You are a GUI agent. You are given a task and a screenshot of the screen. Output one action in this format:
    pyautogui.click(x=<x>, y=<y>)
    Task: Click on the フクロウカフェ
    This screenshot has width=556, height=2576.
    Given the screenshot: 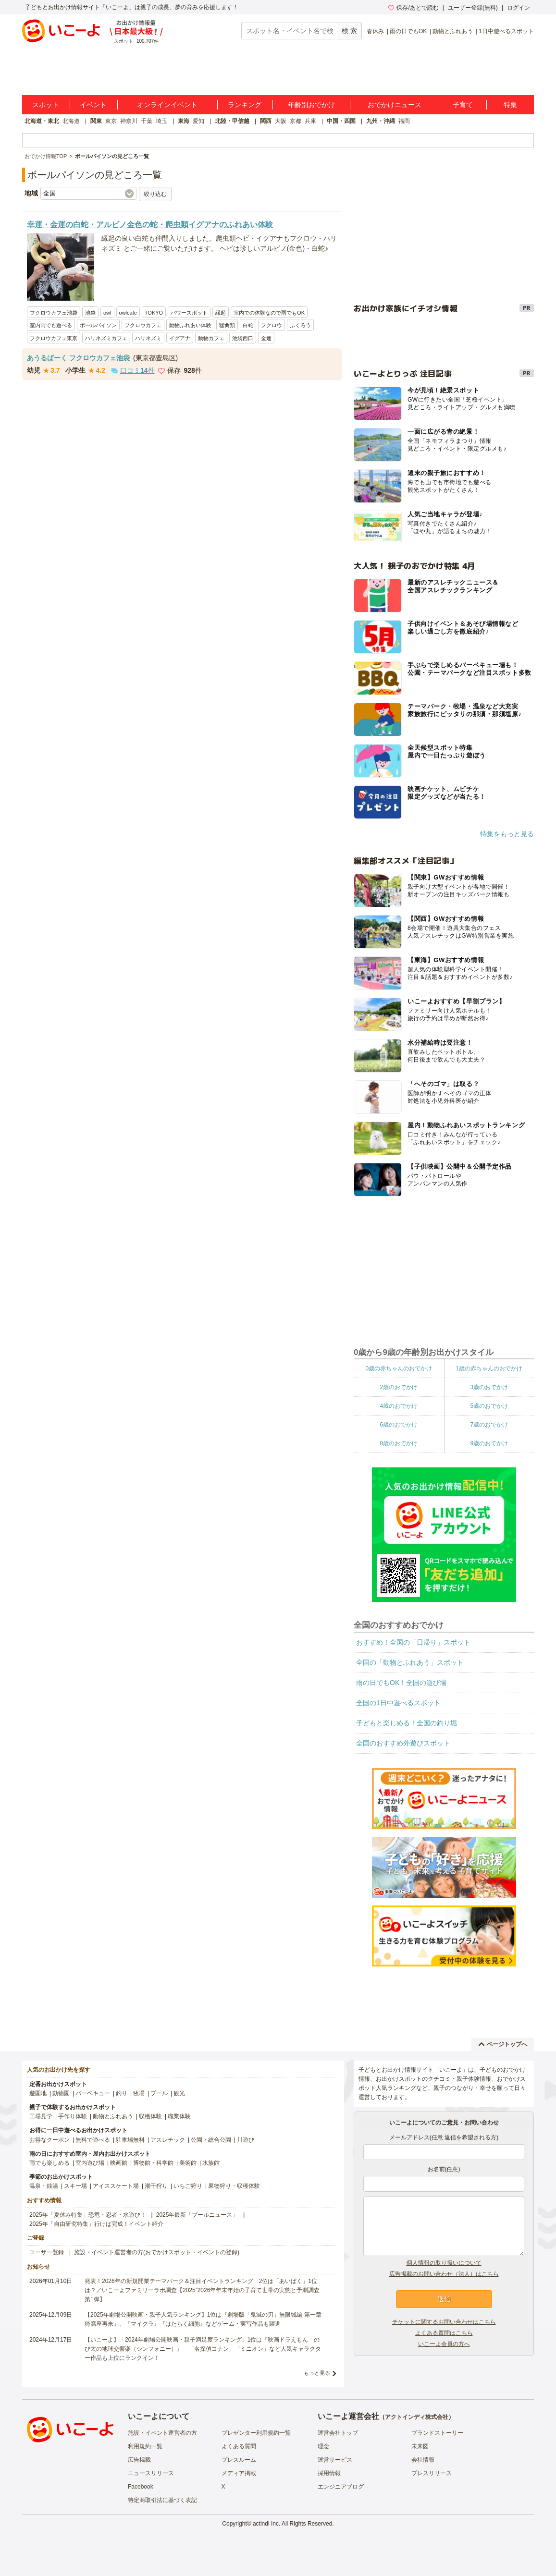 What is the action you would take?
    pyautogui.click(x=142, y=325)
    